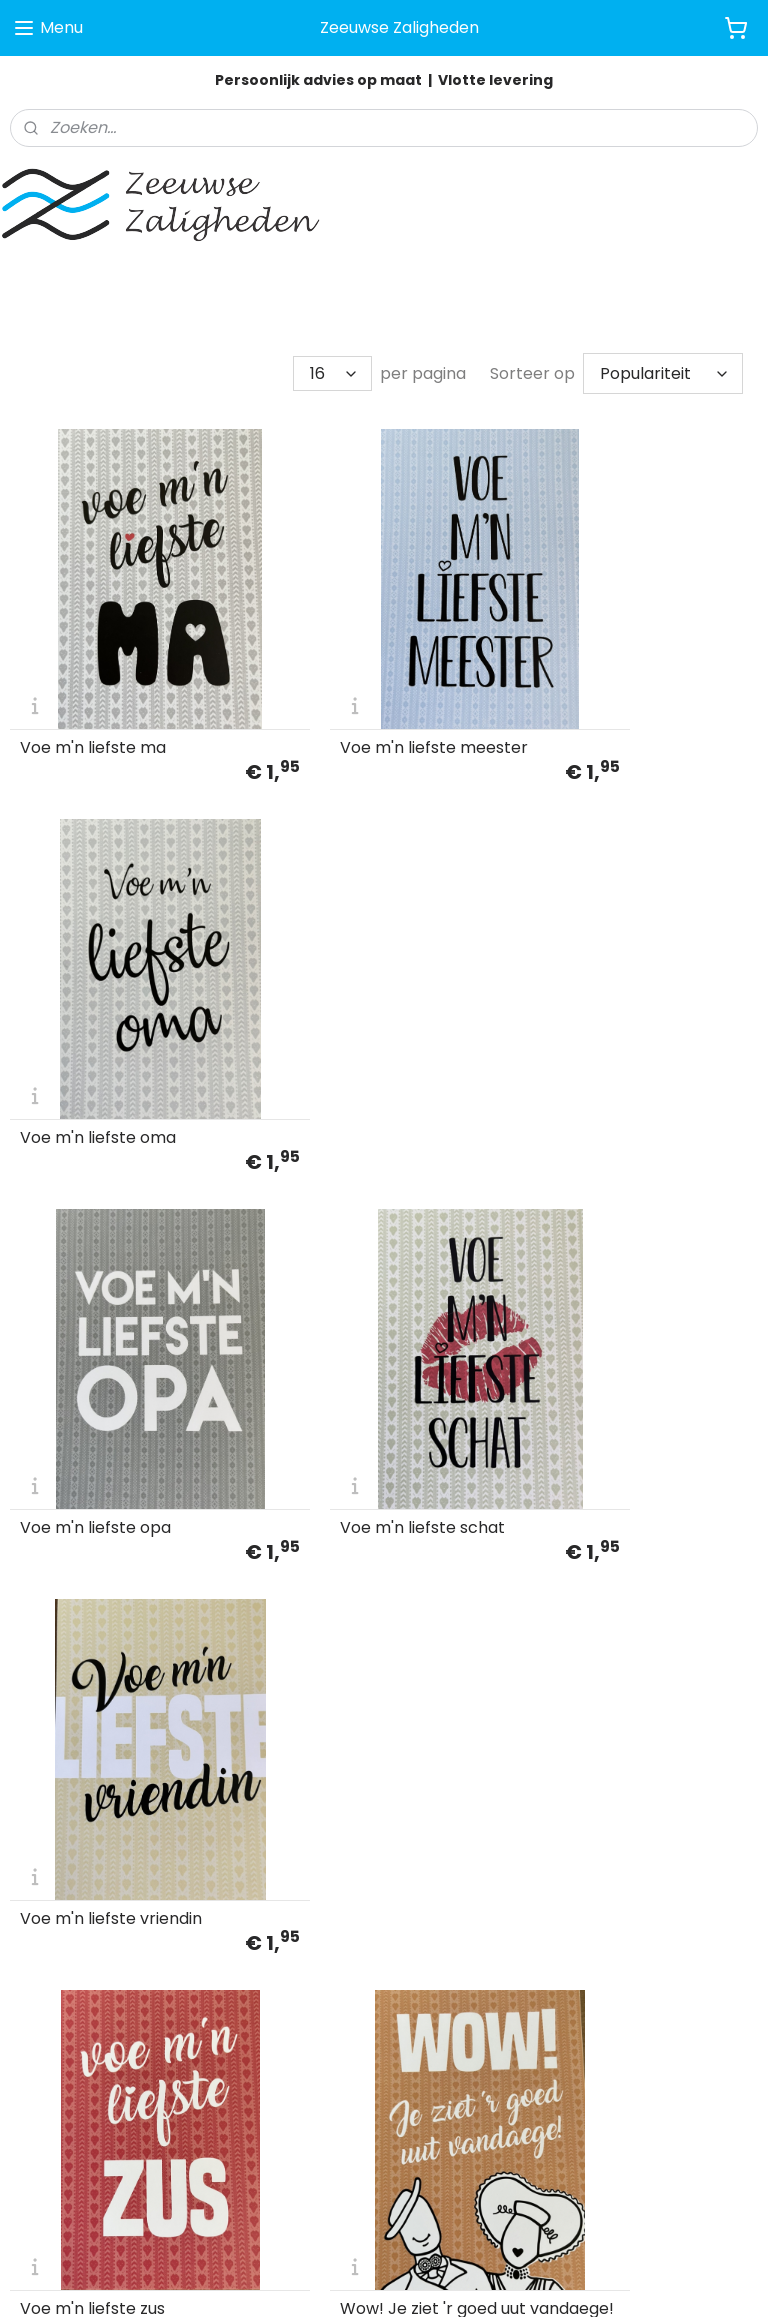  I want to click on Vlotte levering, so click(495, 80).